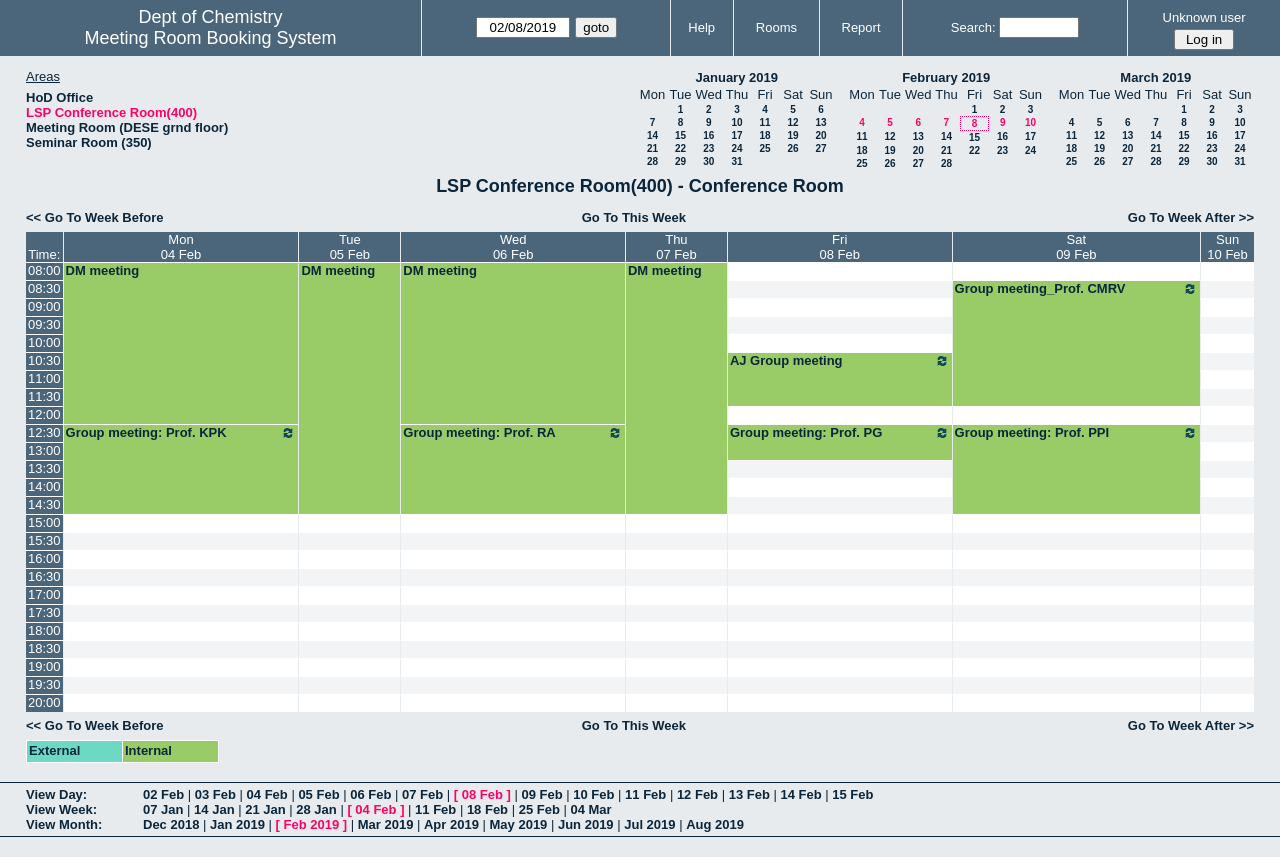 This screenshot has width=1280, height=857. I want to click on 14, so click(652, 135).